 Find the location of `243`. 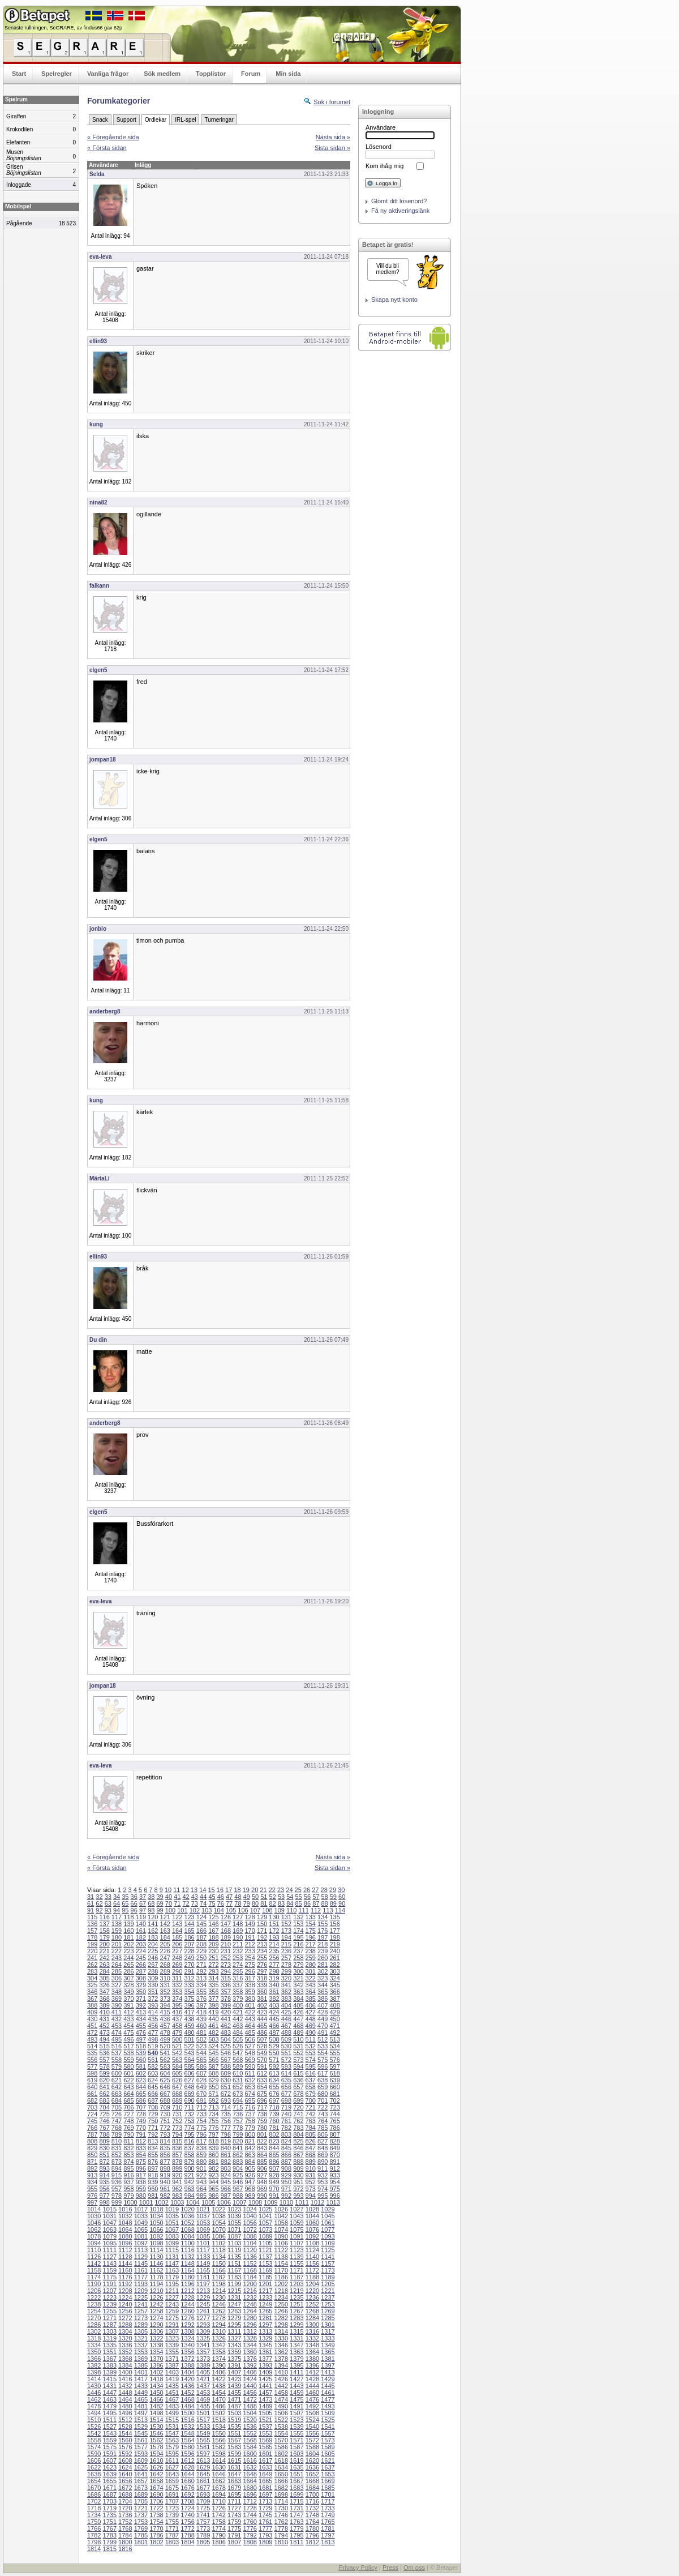

243 is located at coordinates (116, 1957).